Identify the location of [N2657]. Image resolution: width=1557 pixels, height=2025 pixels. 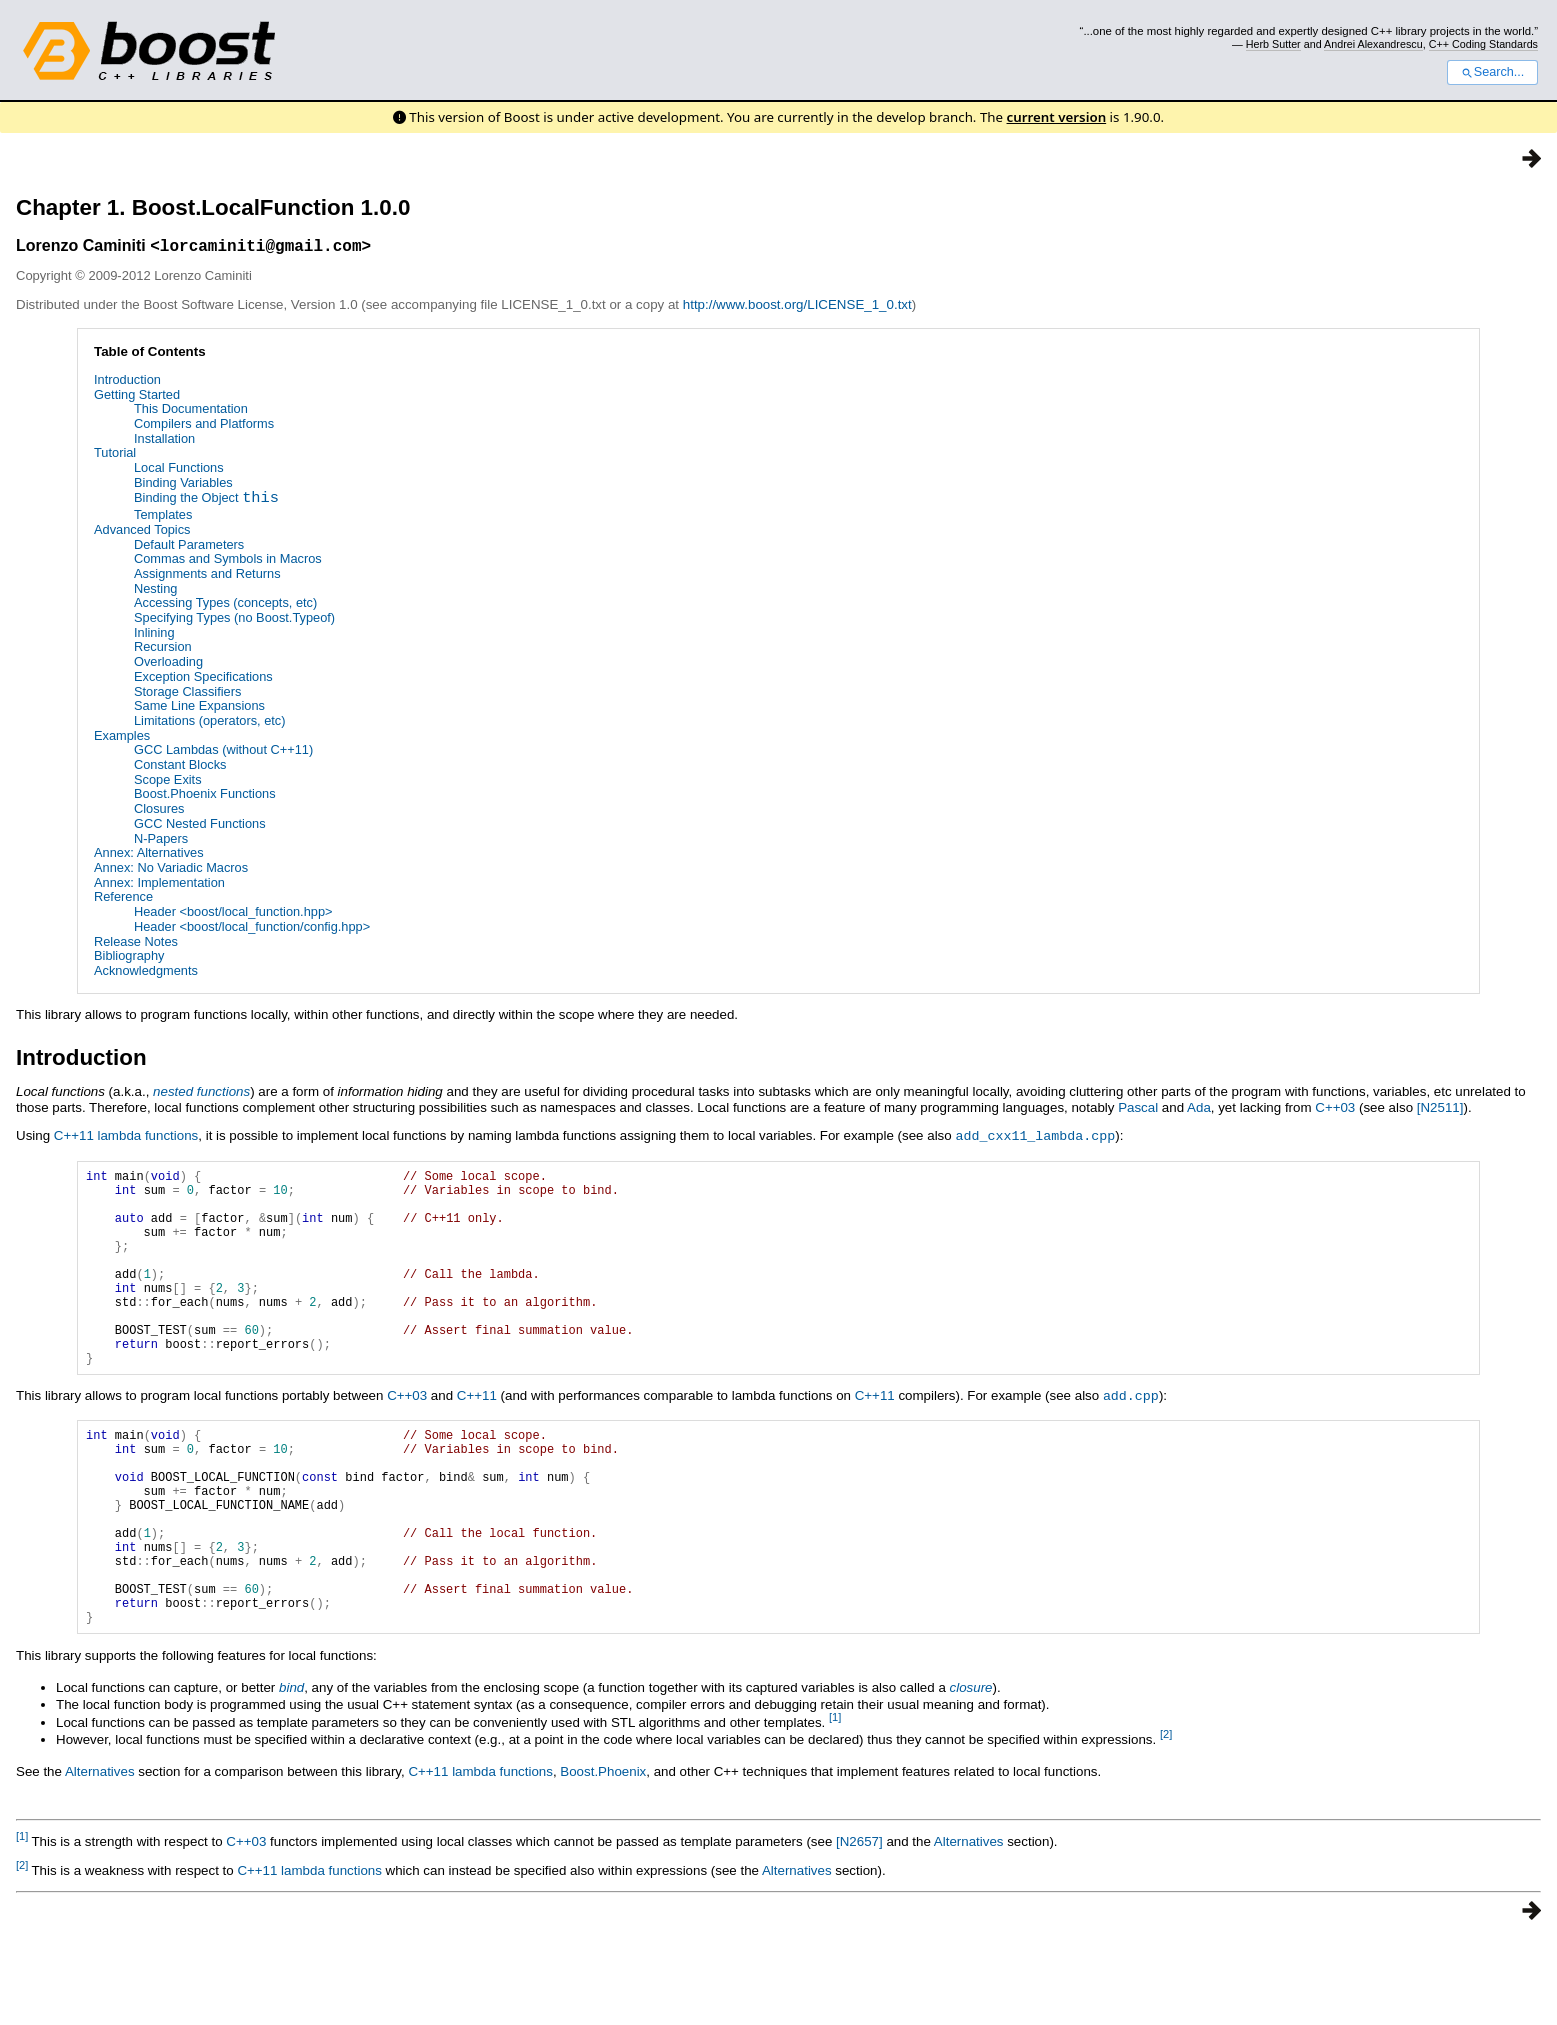
(859, 1926).